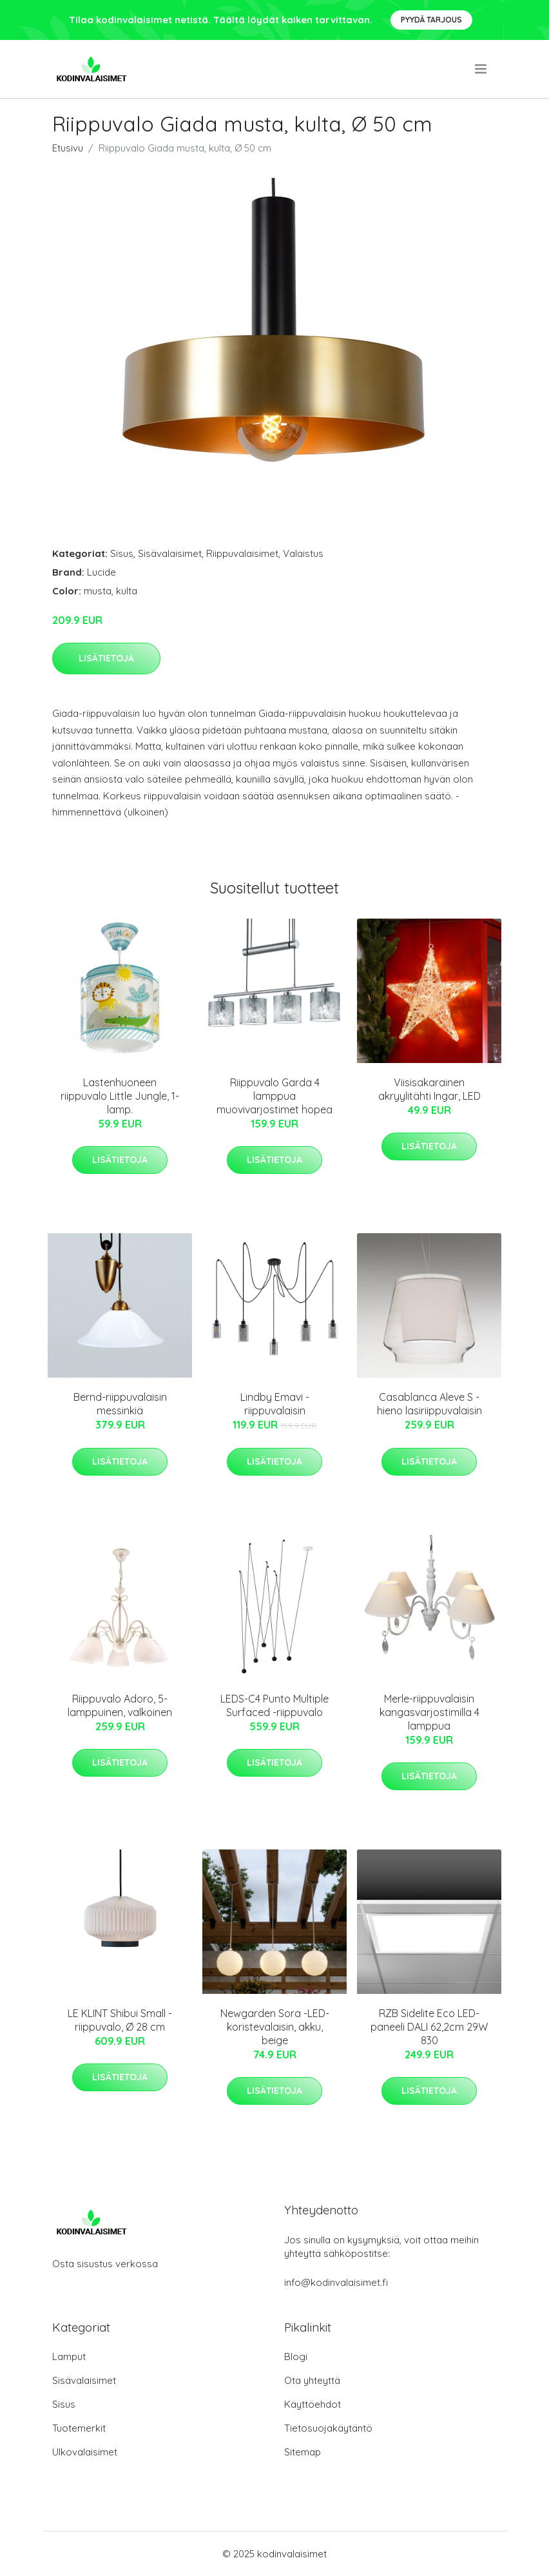 This screenshot has height=2576, width=549. Describe the element at coordinates (295, 2356) in the screenshot. I see `Blogi` at that location.